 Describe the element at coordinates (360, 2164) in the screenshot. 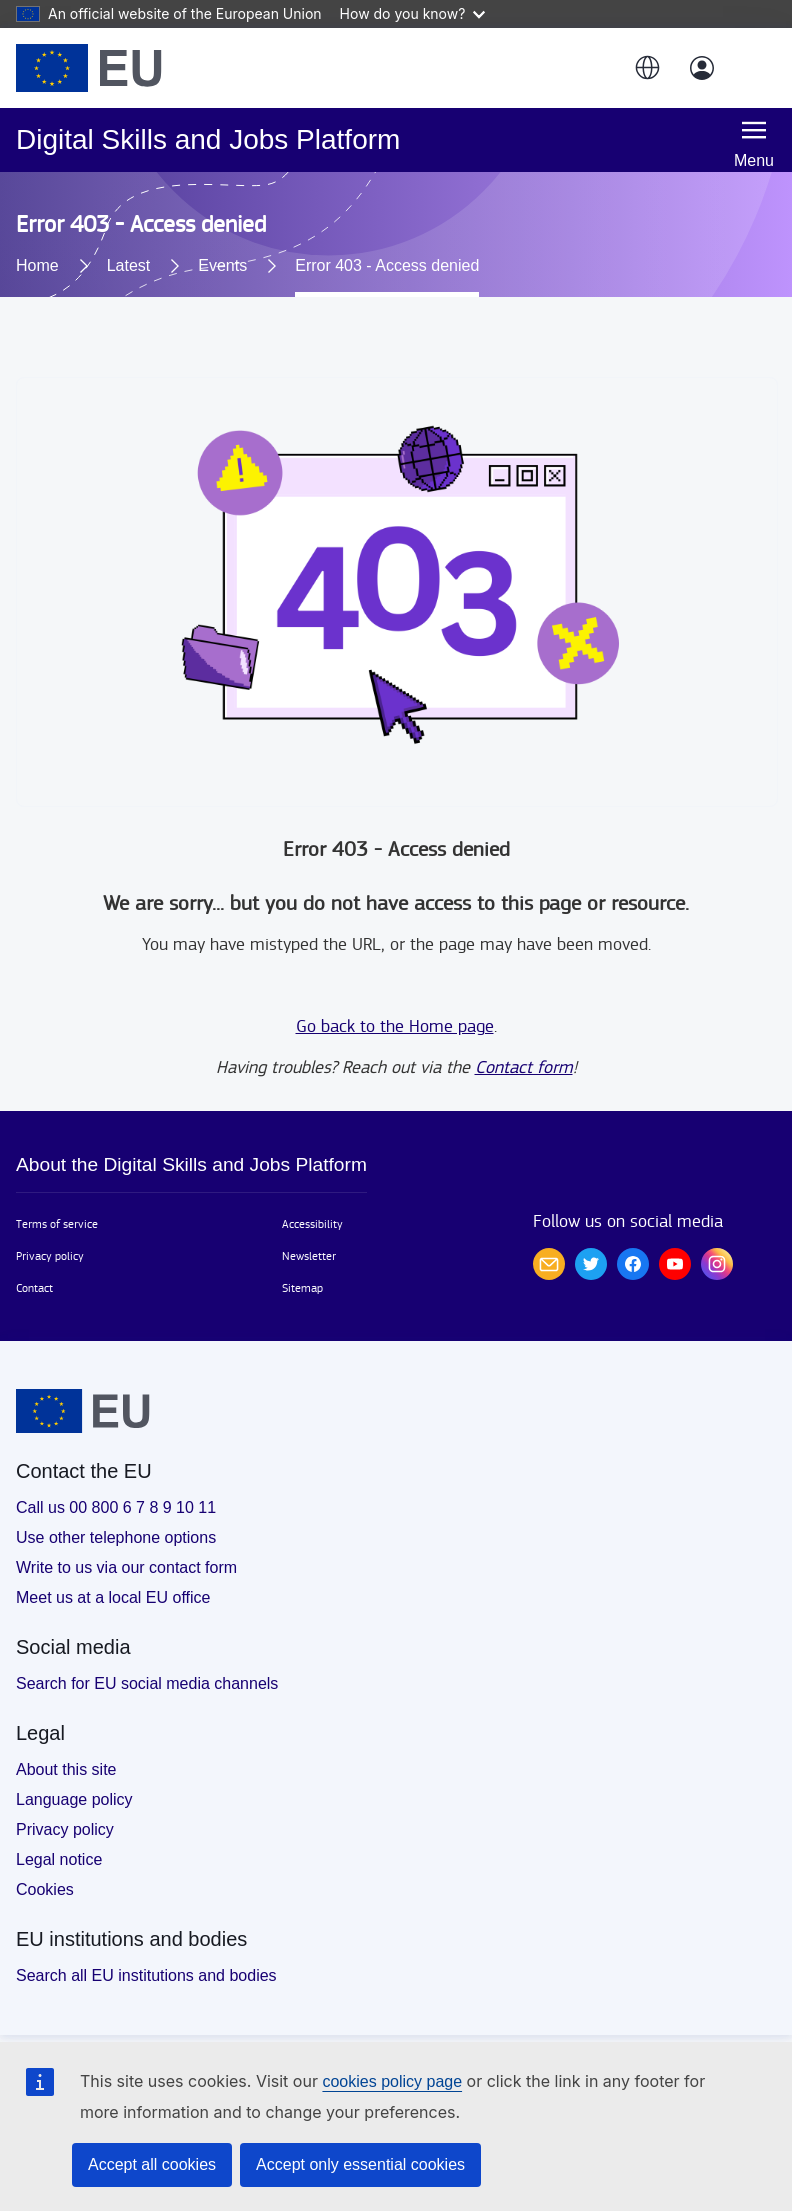

I see `Accept only essential cookies` at that location.